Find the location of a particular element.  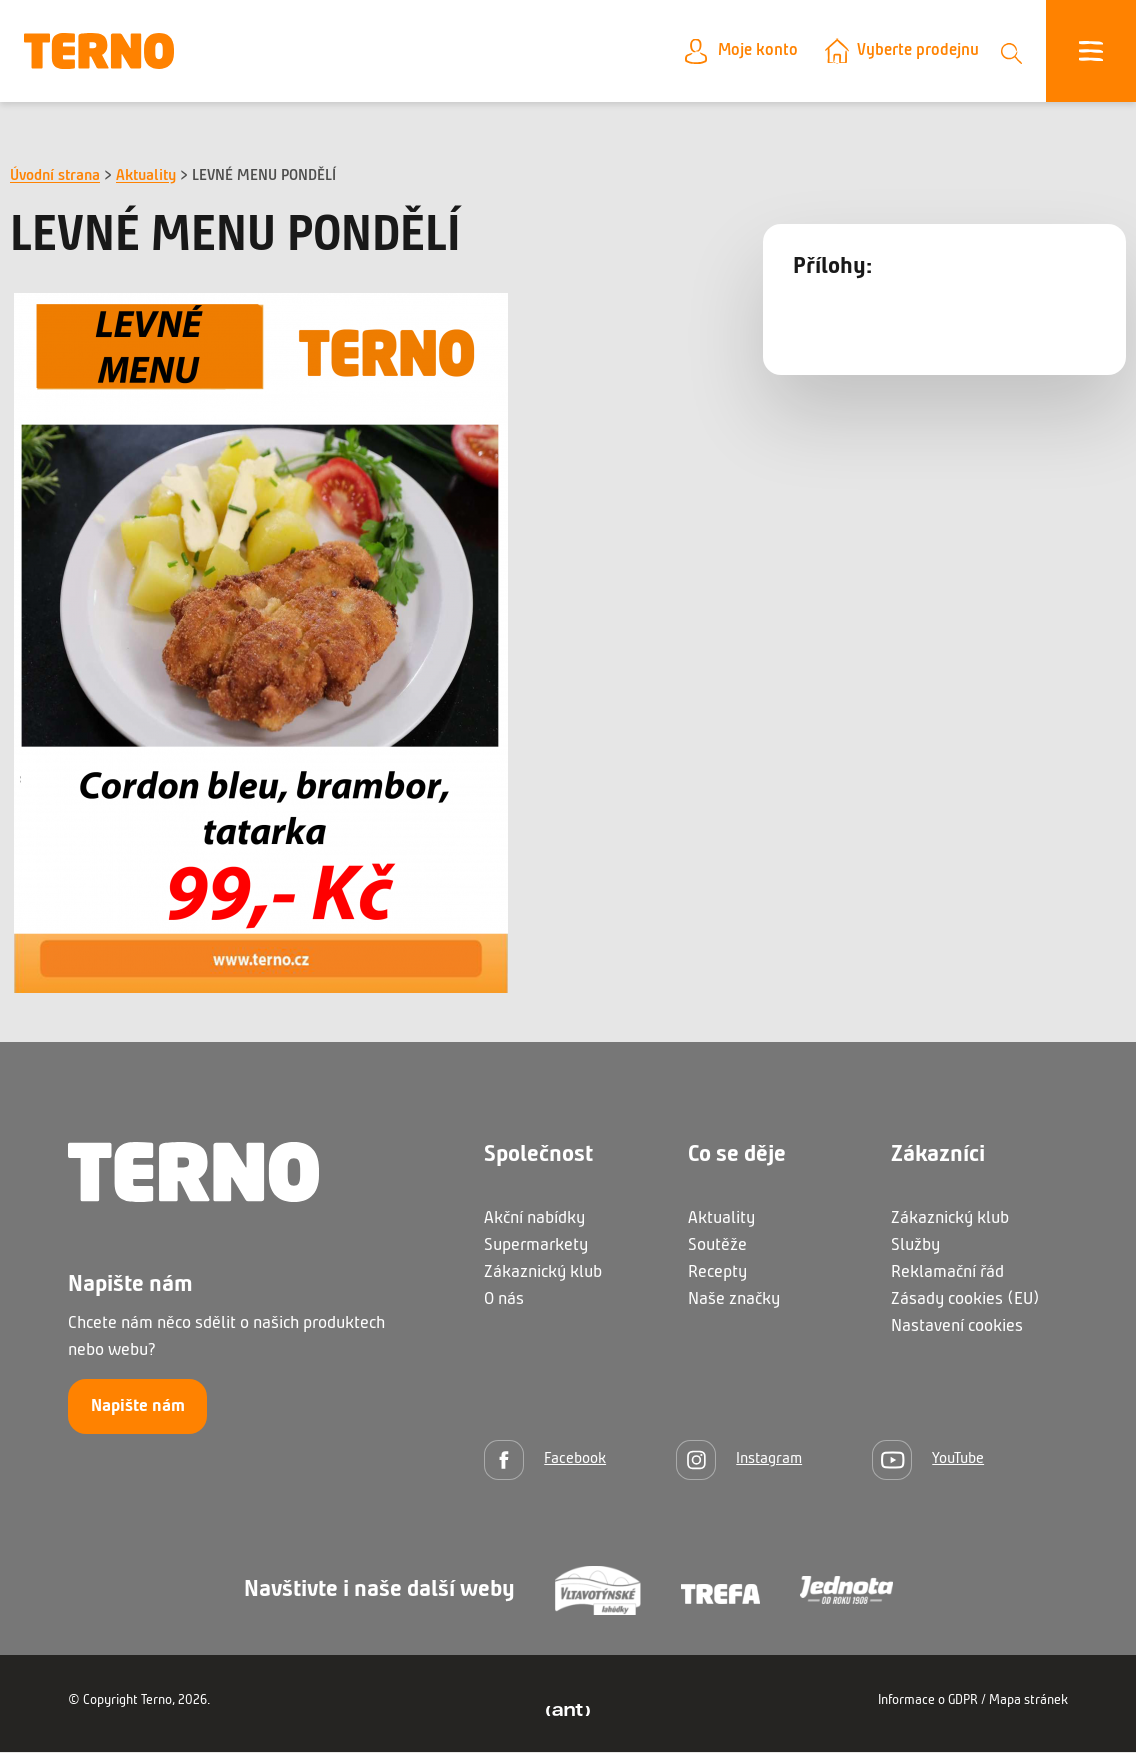

[YouTube] is located at coordinates (928, 1460).